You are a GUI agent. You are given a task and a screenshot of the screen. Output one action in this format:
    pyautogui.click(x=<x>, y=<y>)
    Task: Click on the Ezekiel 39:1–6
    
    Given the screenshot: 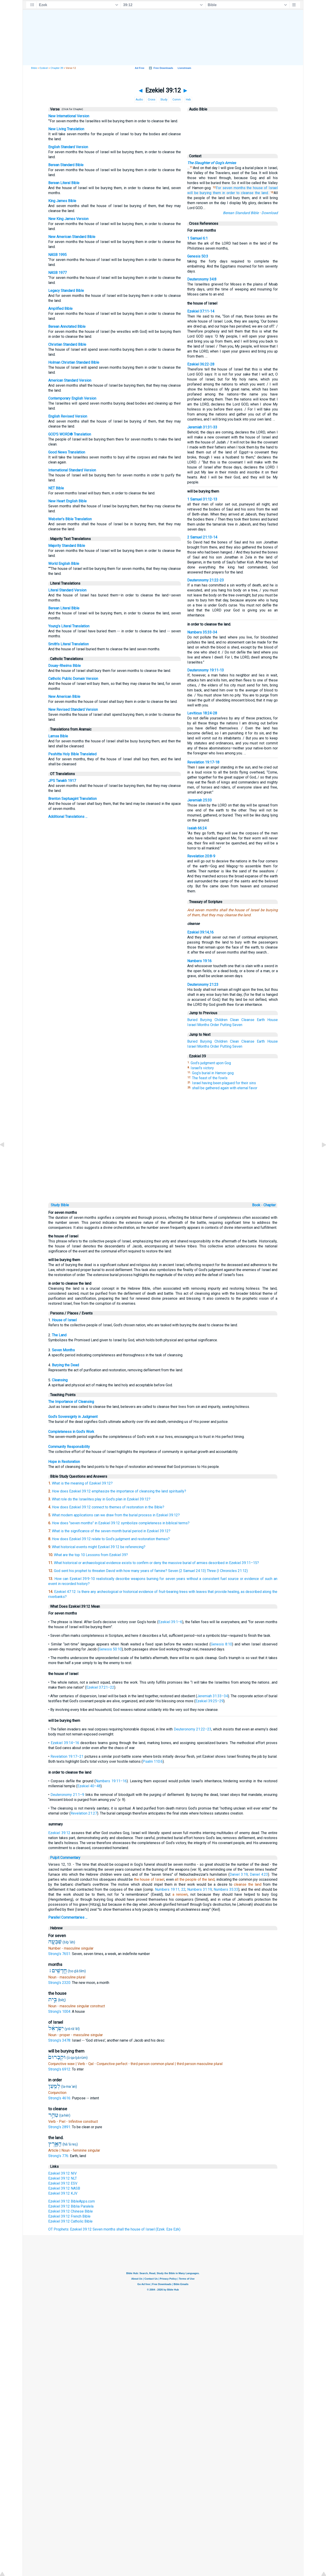 What is the action you would take?
    pyautogui.click(x=170, y=1622)
    